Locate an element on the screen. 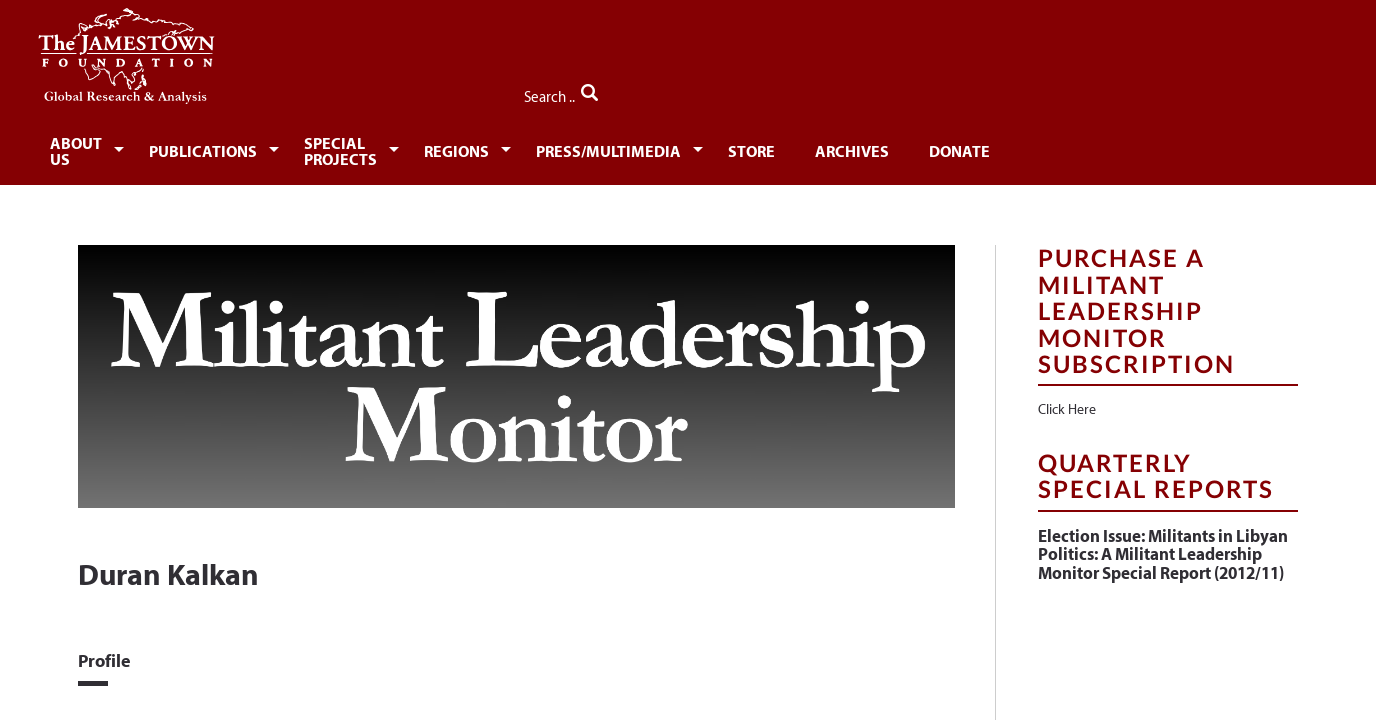 This screenshot has width=1376, height=720. Archives is located at coordinates (1057, 147).